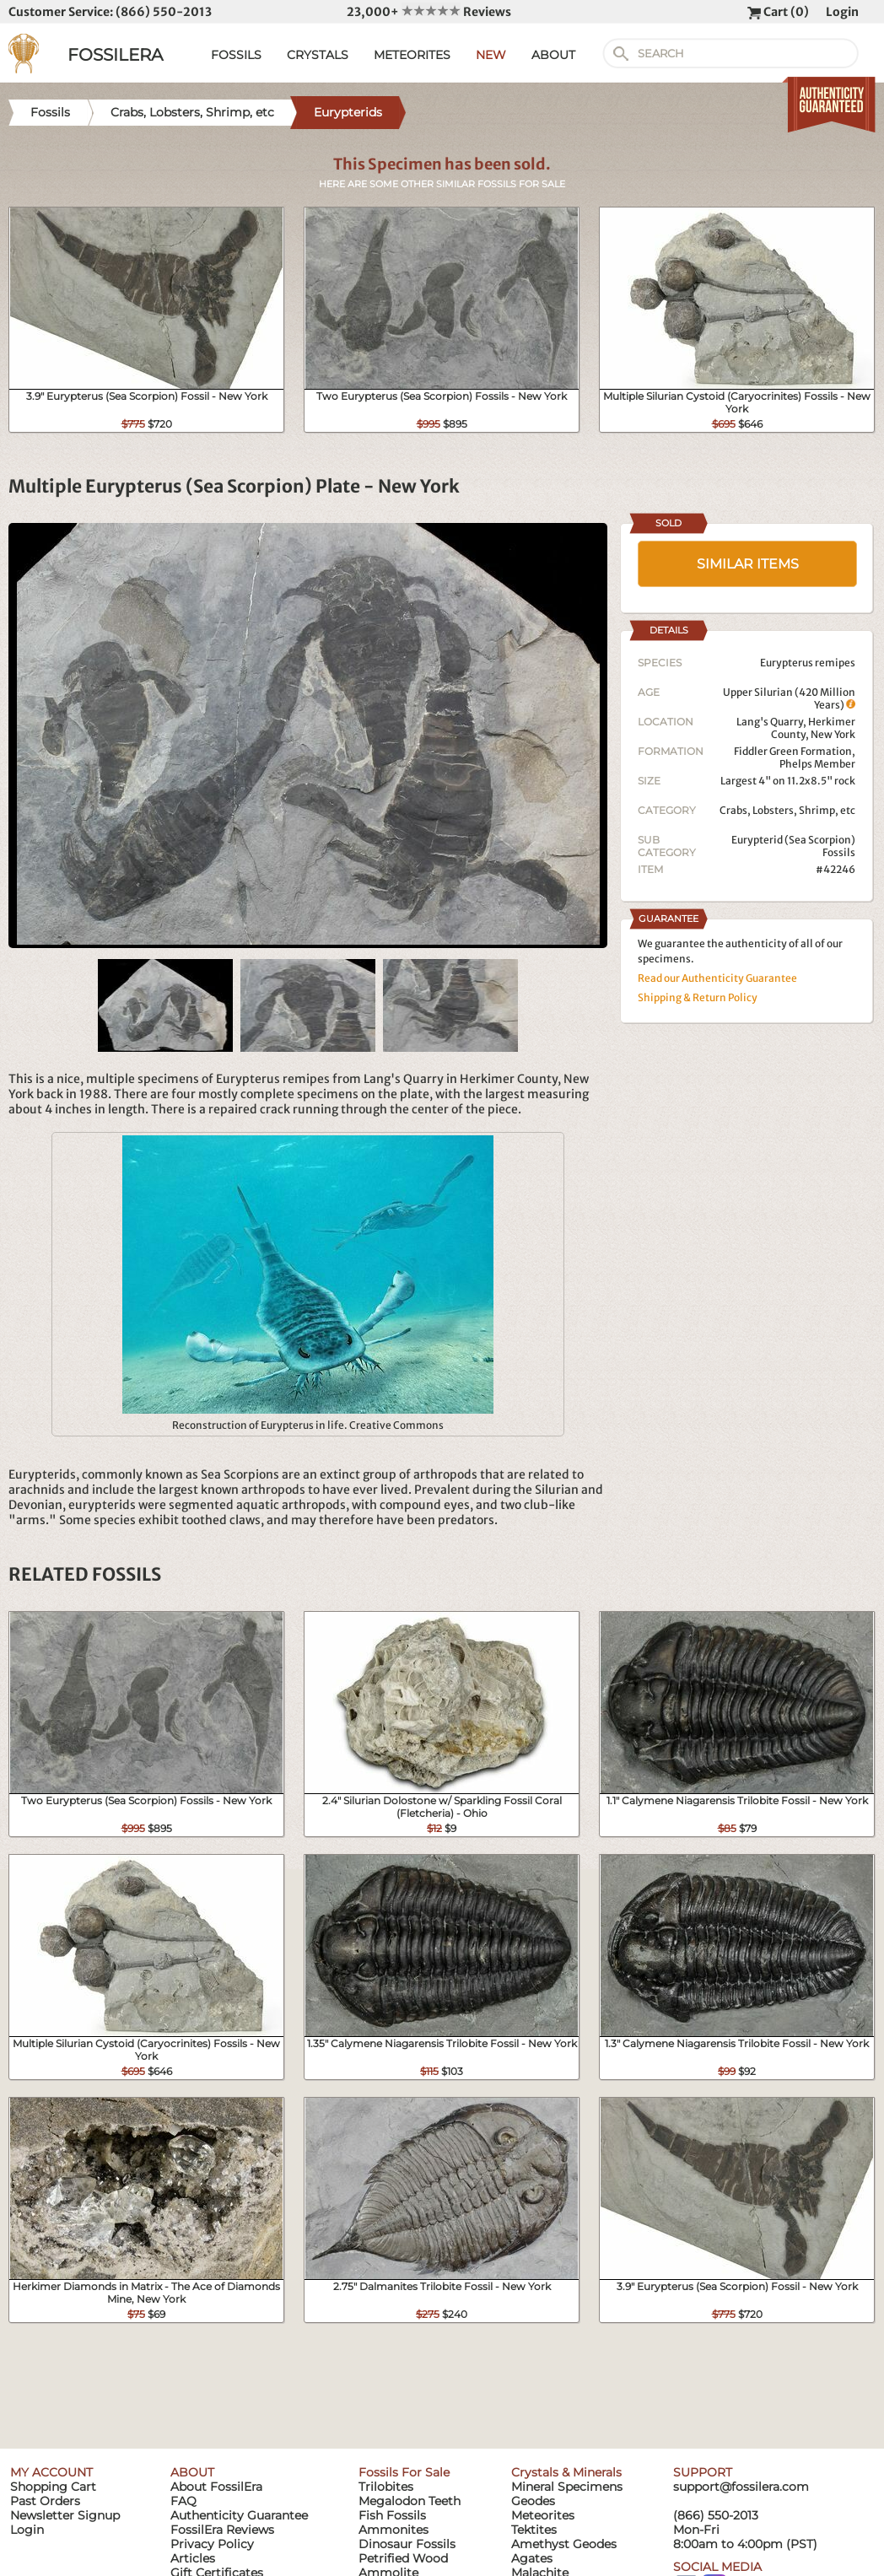  I want to click on Fossils For Sale, so click(404, 2472).